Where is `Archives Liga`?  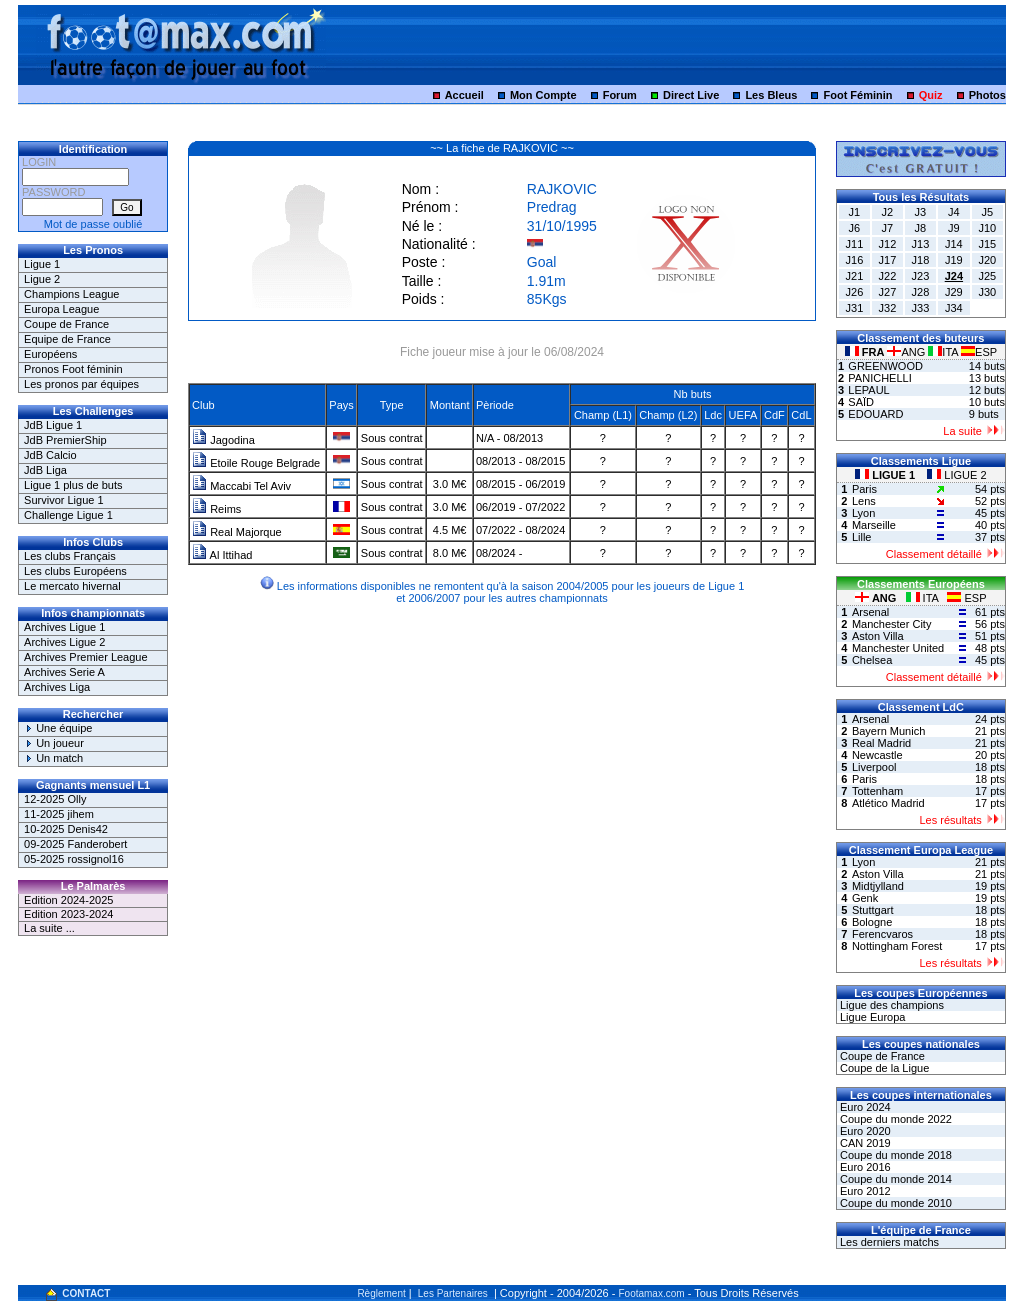
Archives Liga is located at coordinates (57, 687).